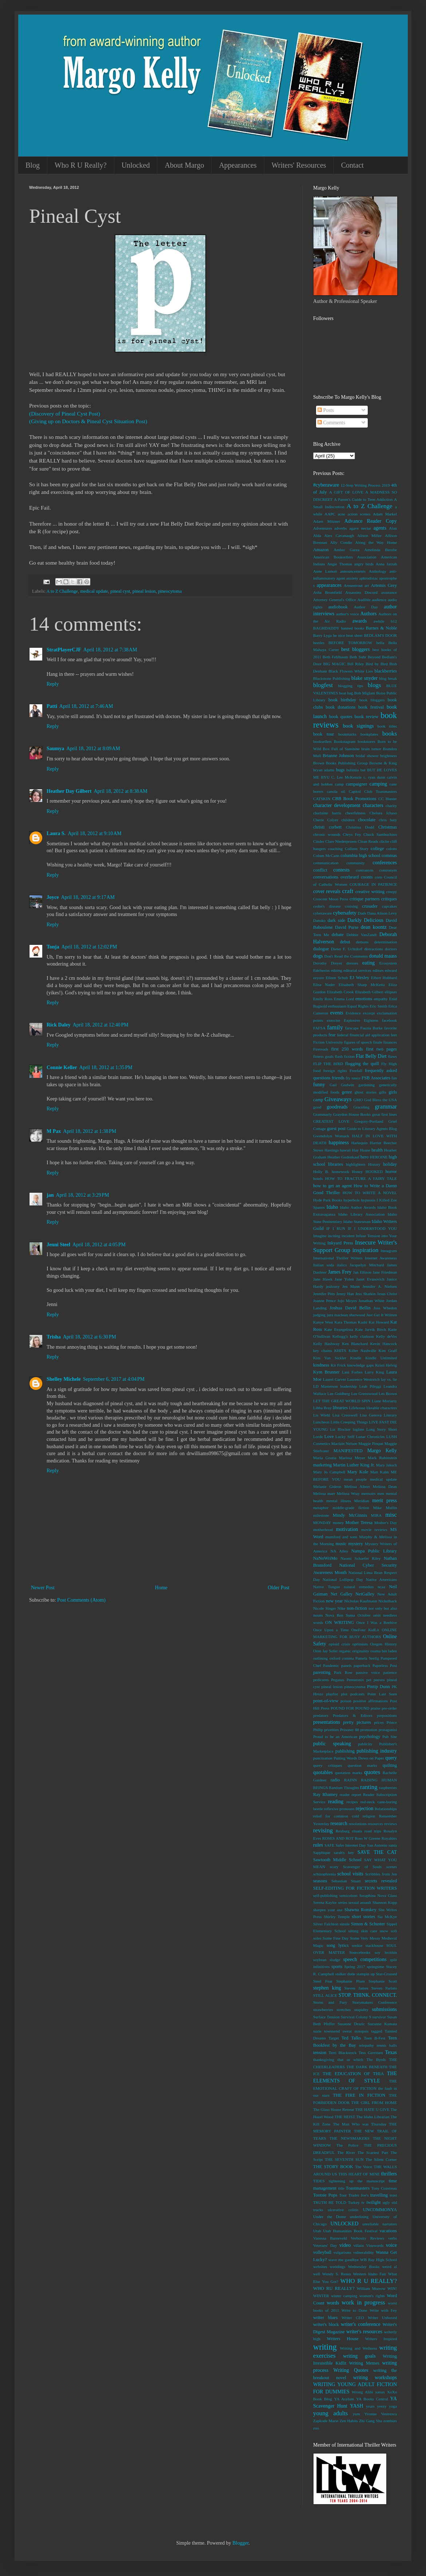 This screenshot has height=2576, width=426. I want to click on Hyde Park Books, so click(327, 1200).